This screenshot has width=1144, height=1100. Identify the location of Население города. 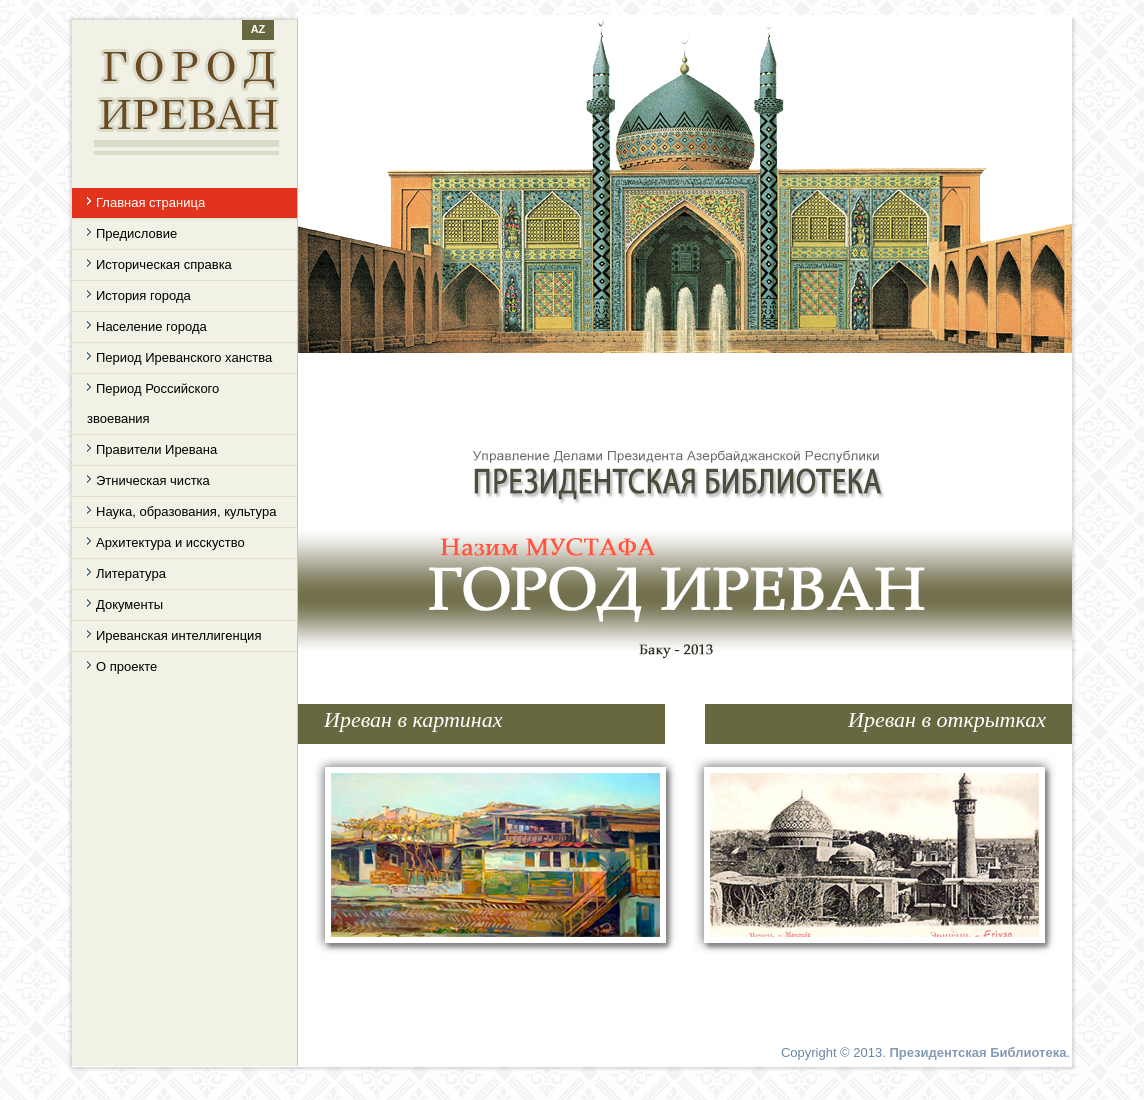
(151, 326).